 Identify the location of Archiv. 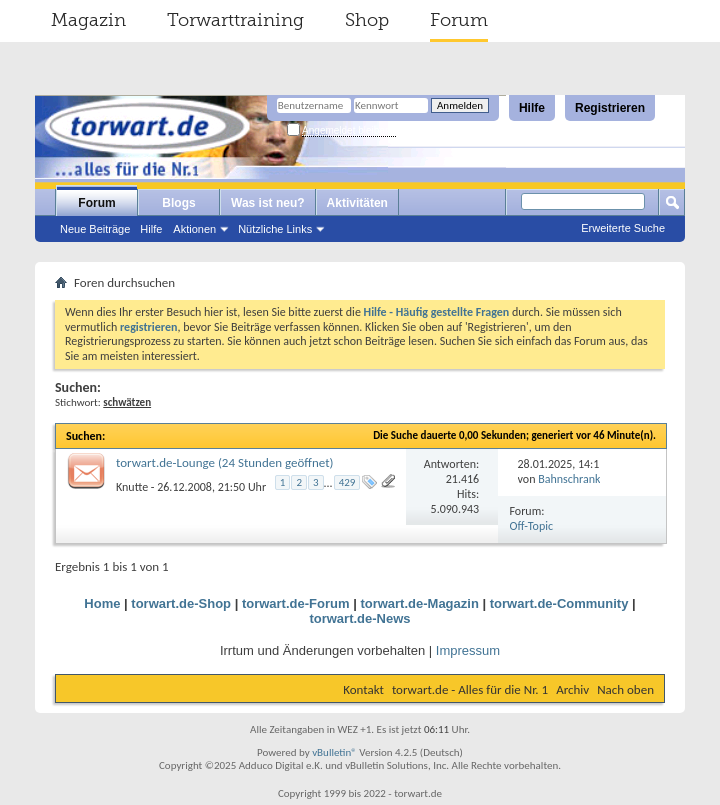
(572, 689).